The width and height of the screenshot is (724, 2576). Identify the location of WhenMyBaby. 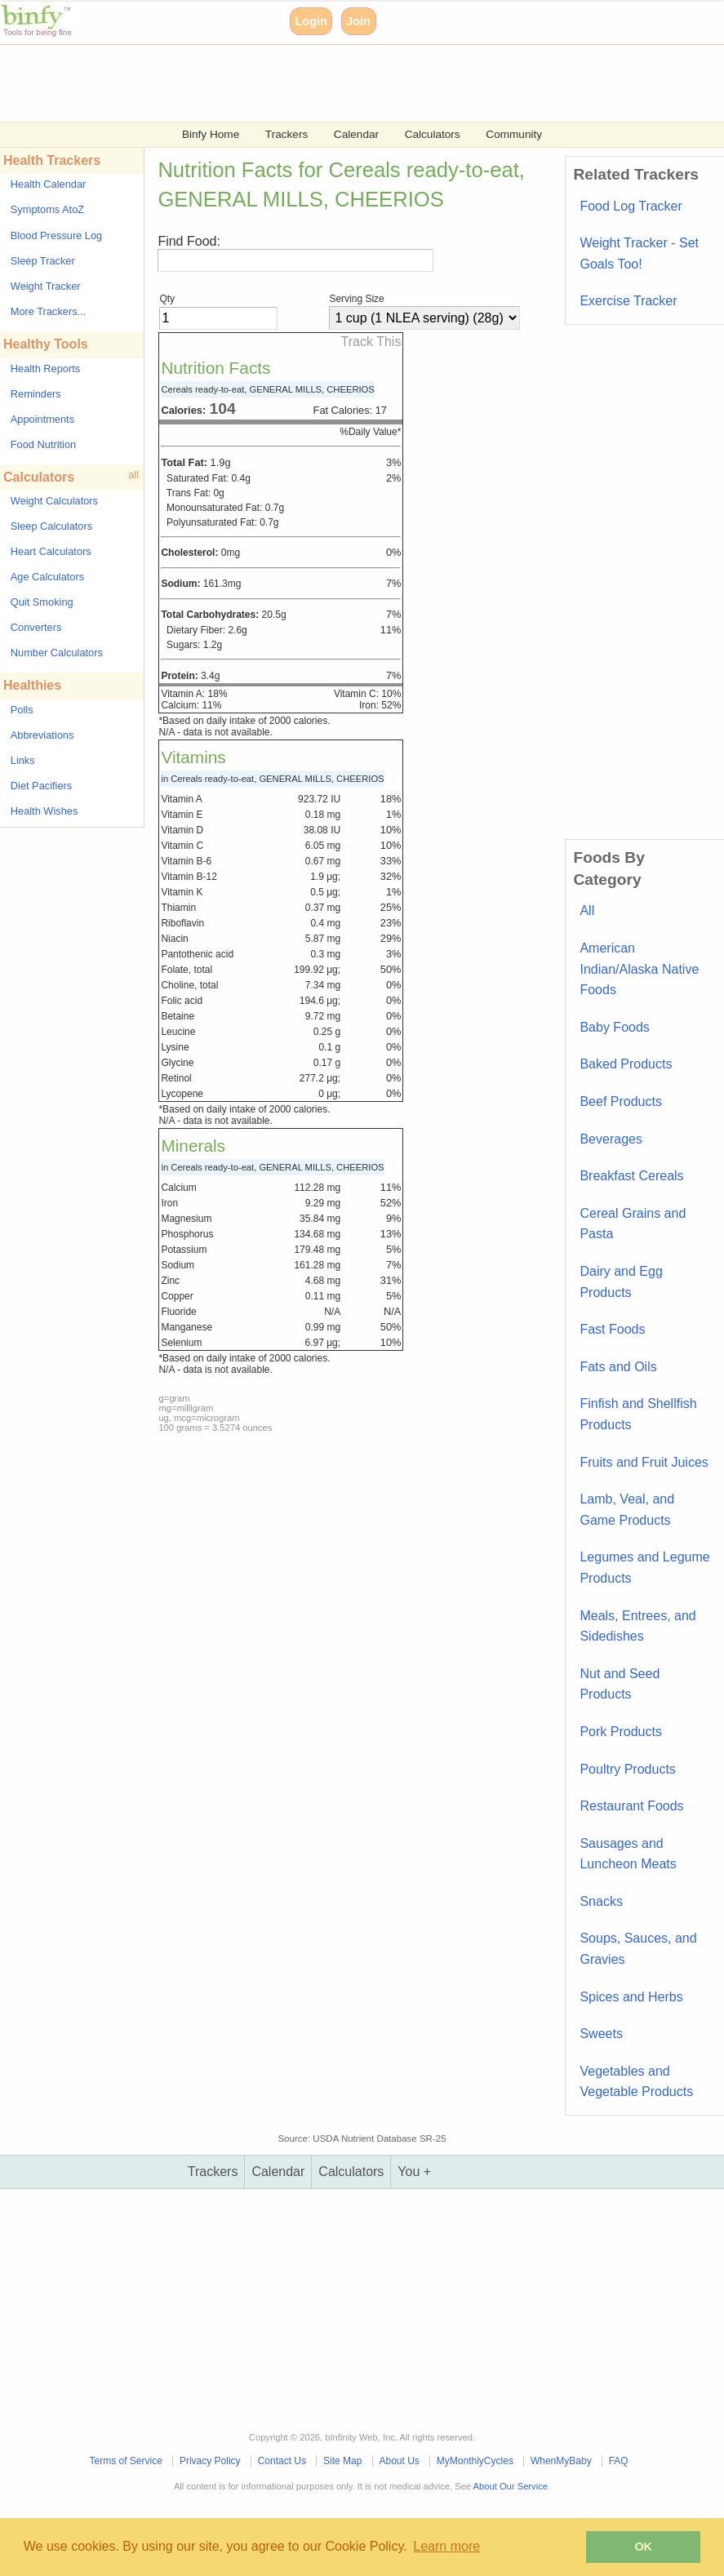
(561, 2461).